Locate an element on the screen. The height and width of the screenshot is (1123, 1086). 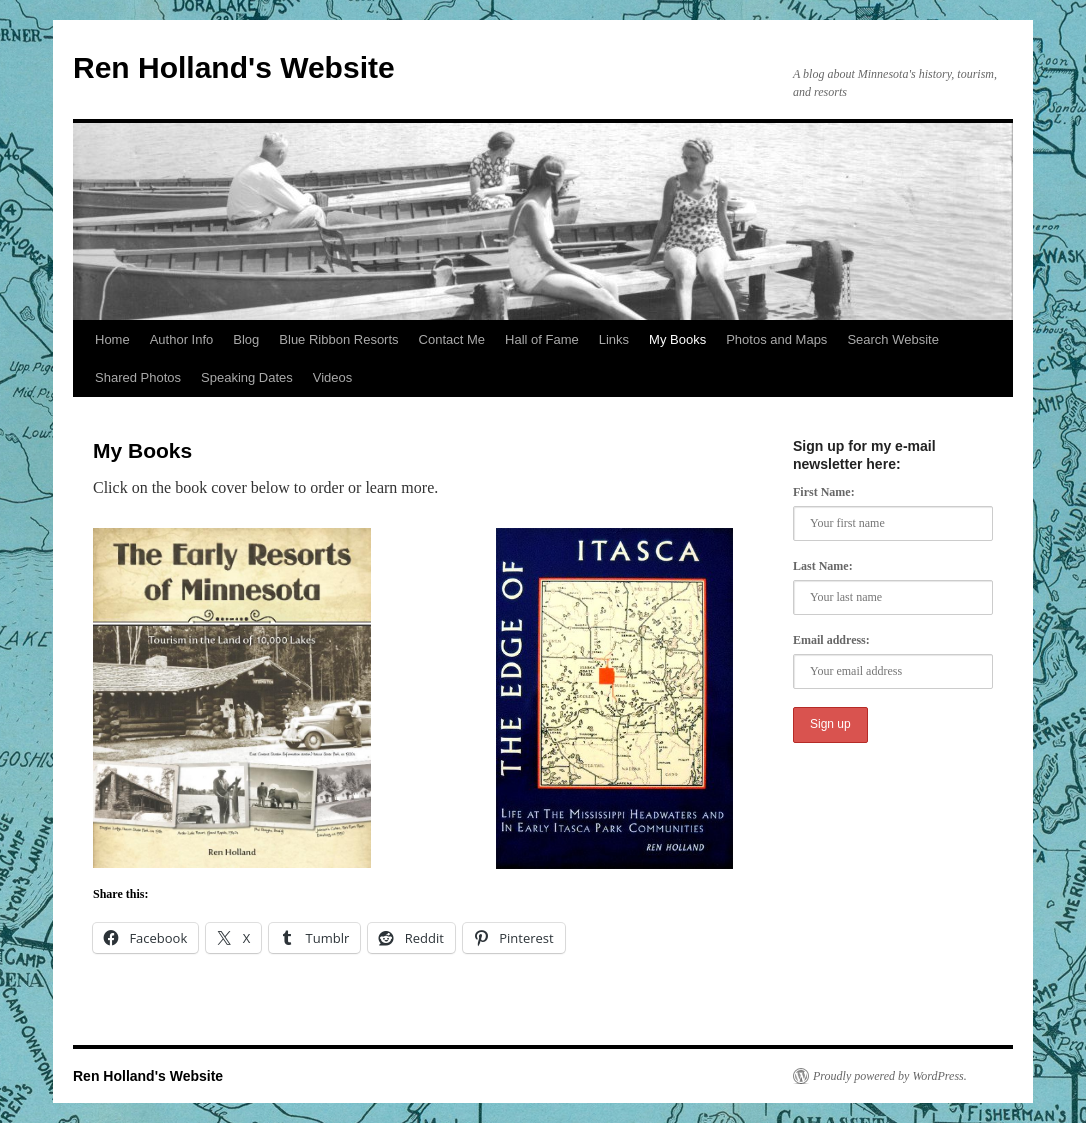
My Books is located at coordinates (677, 339).